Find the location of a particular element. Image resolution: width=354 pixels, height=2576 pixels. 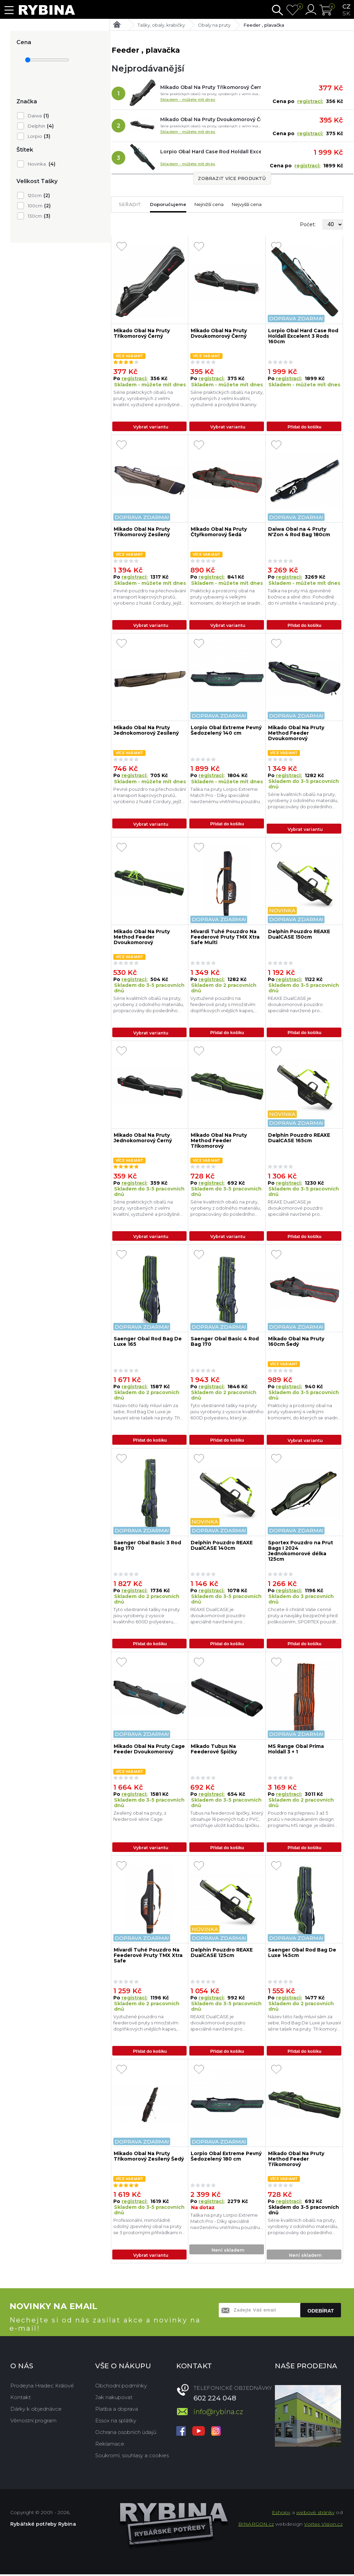

Essox na splátky is located at coordinates (115, 2422).